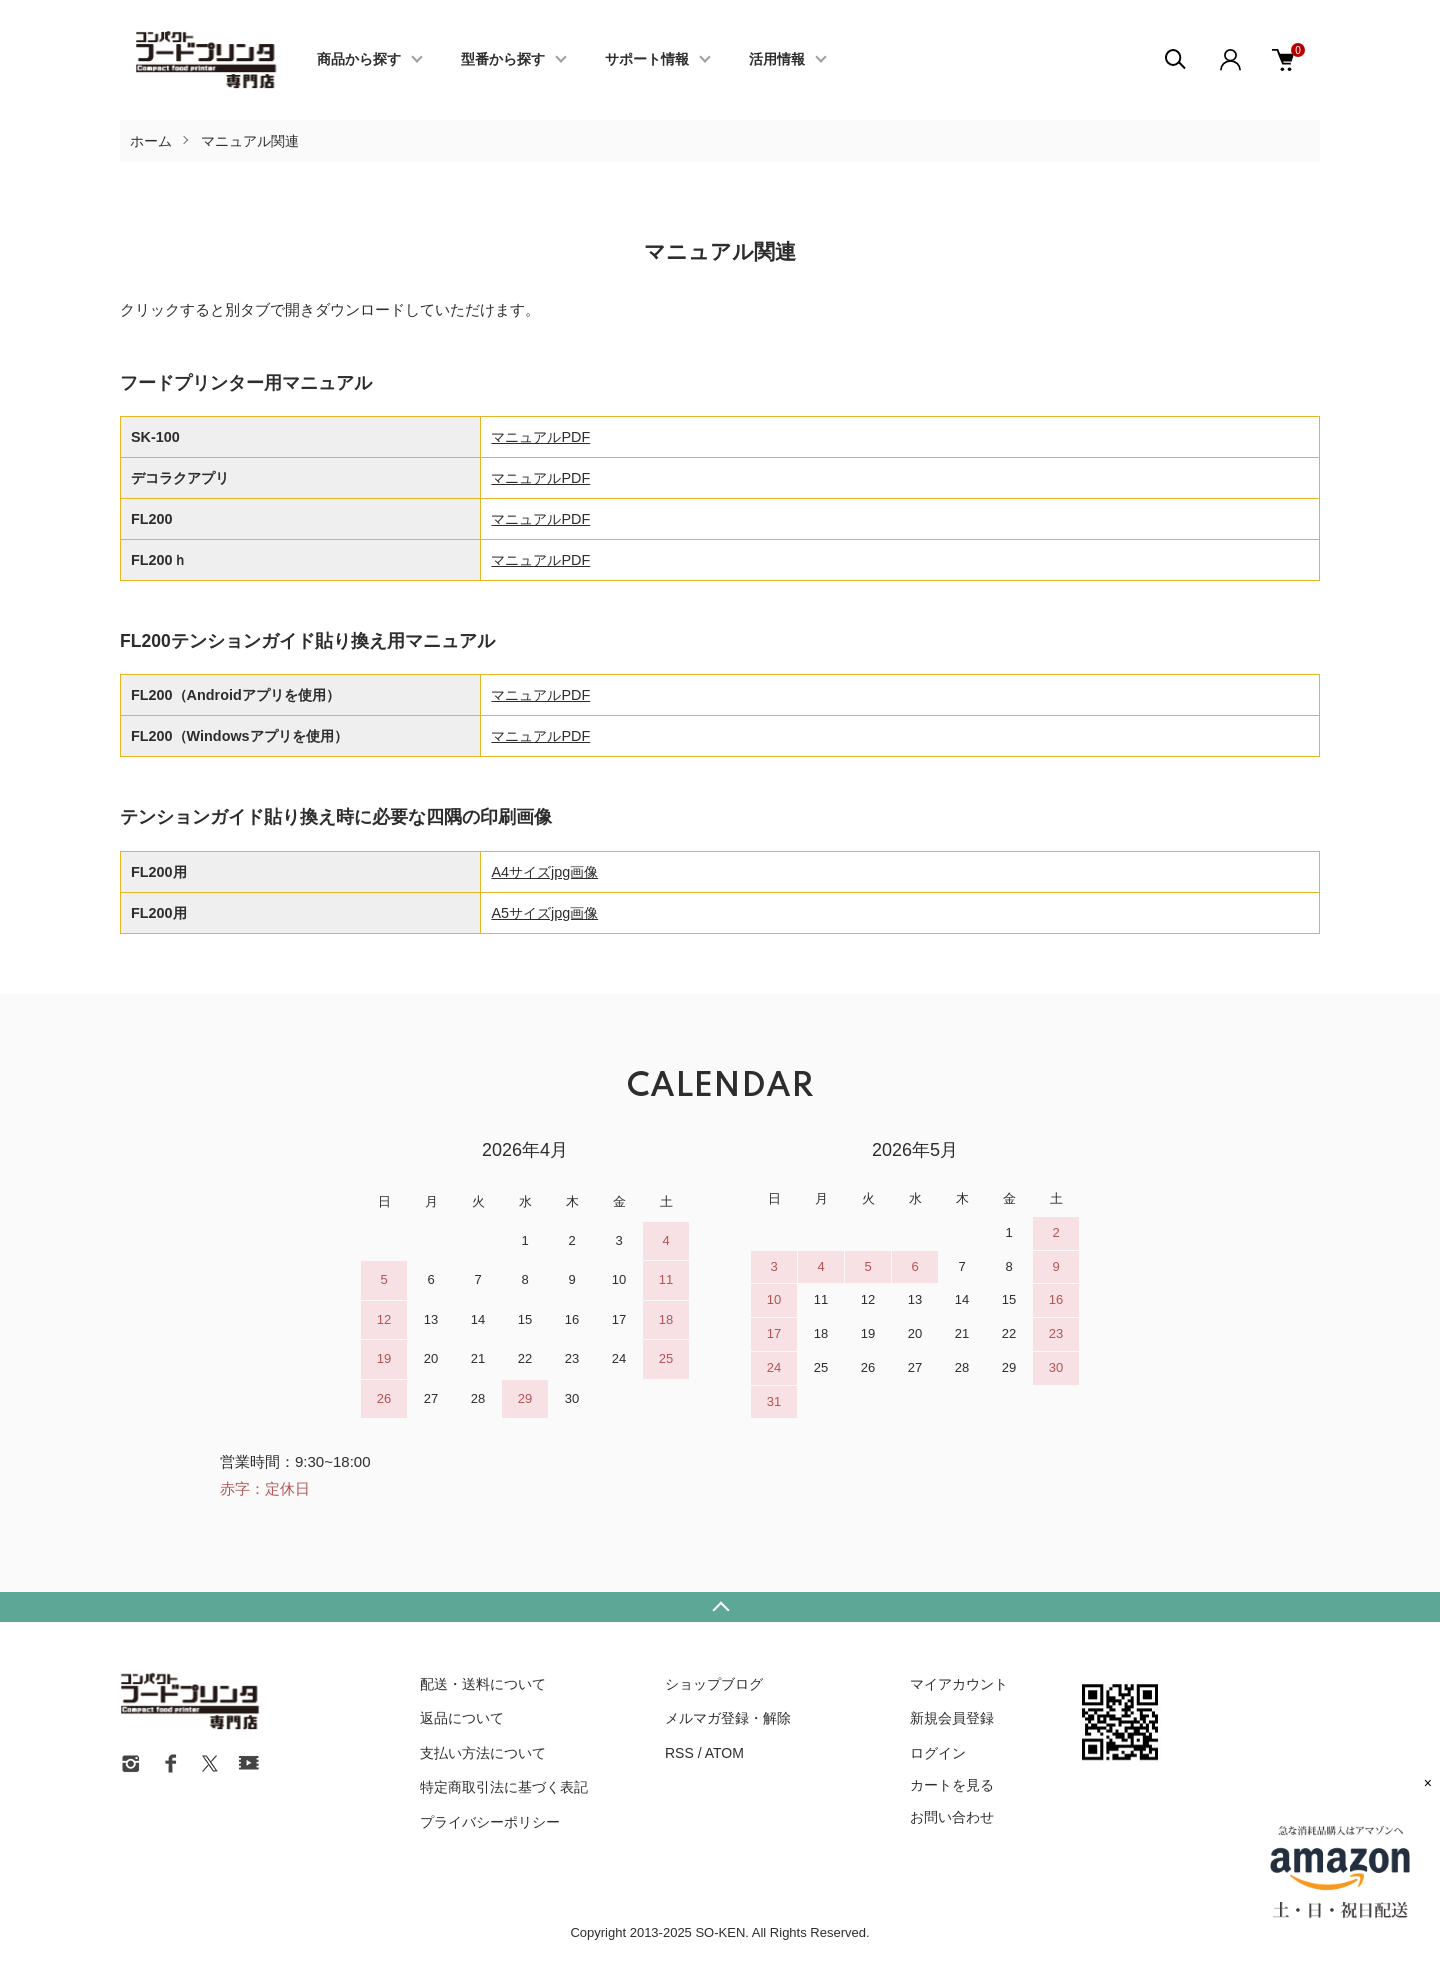 Image resolution: width=1440 pixels, height=1969 pixels. Describe the element at coordinates (490, 1822) in the screenshot. I see `プライバシーポリシー` at that location.